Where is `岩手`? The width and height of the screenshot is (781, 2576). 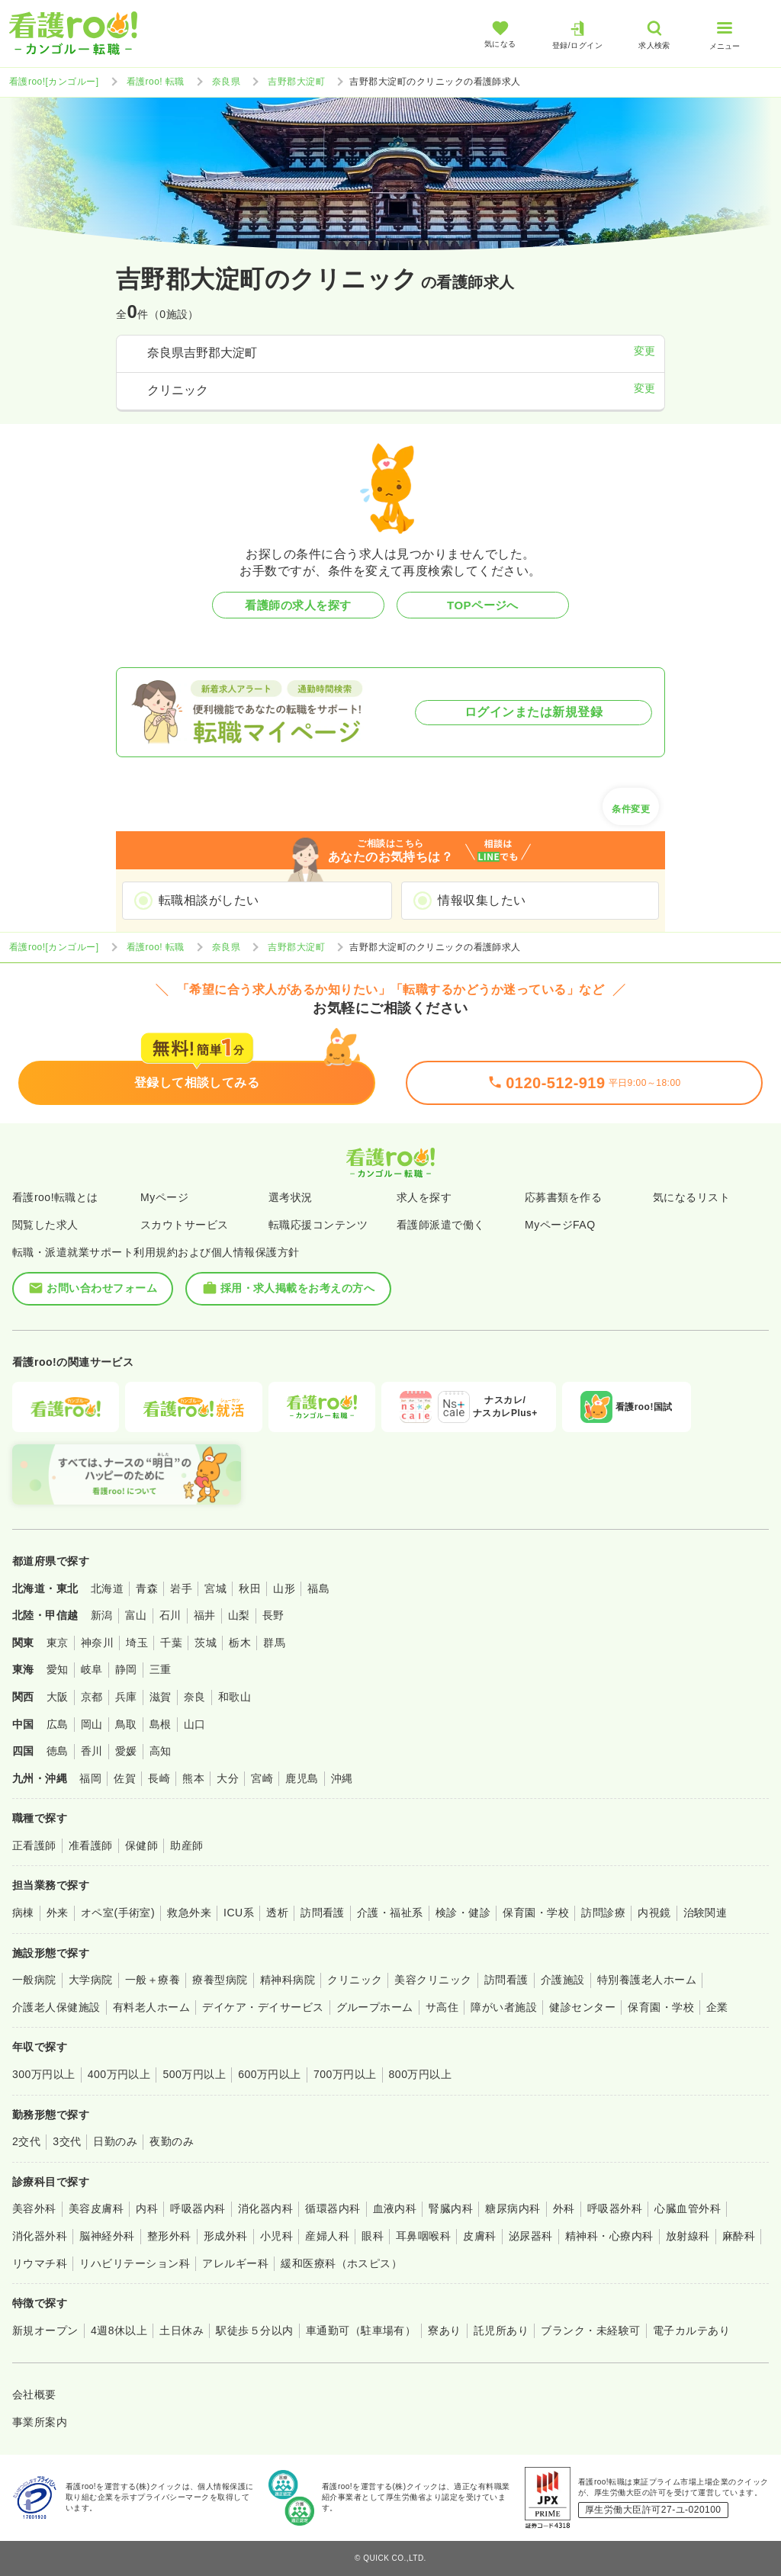
岩手 is located at coordinates (181, 1588).